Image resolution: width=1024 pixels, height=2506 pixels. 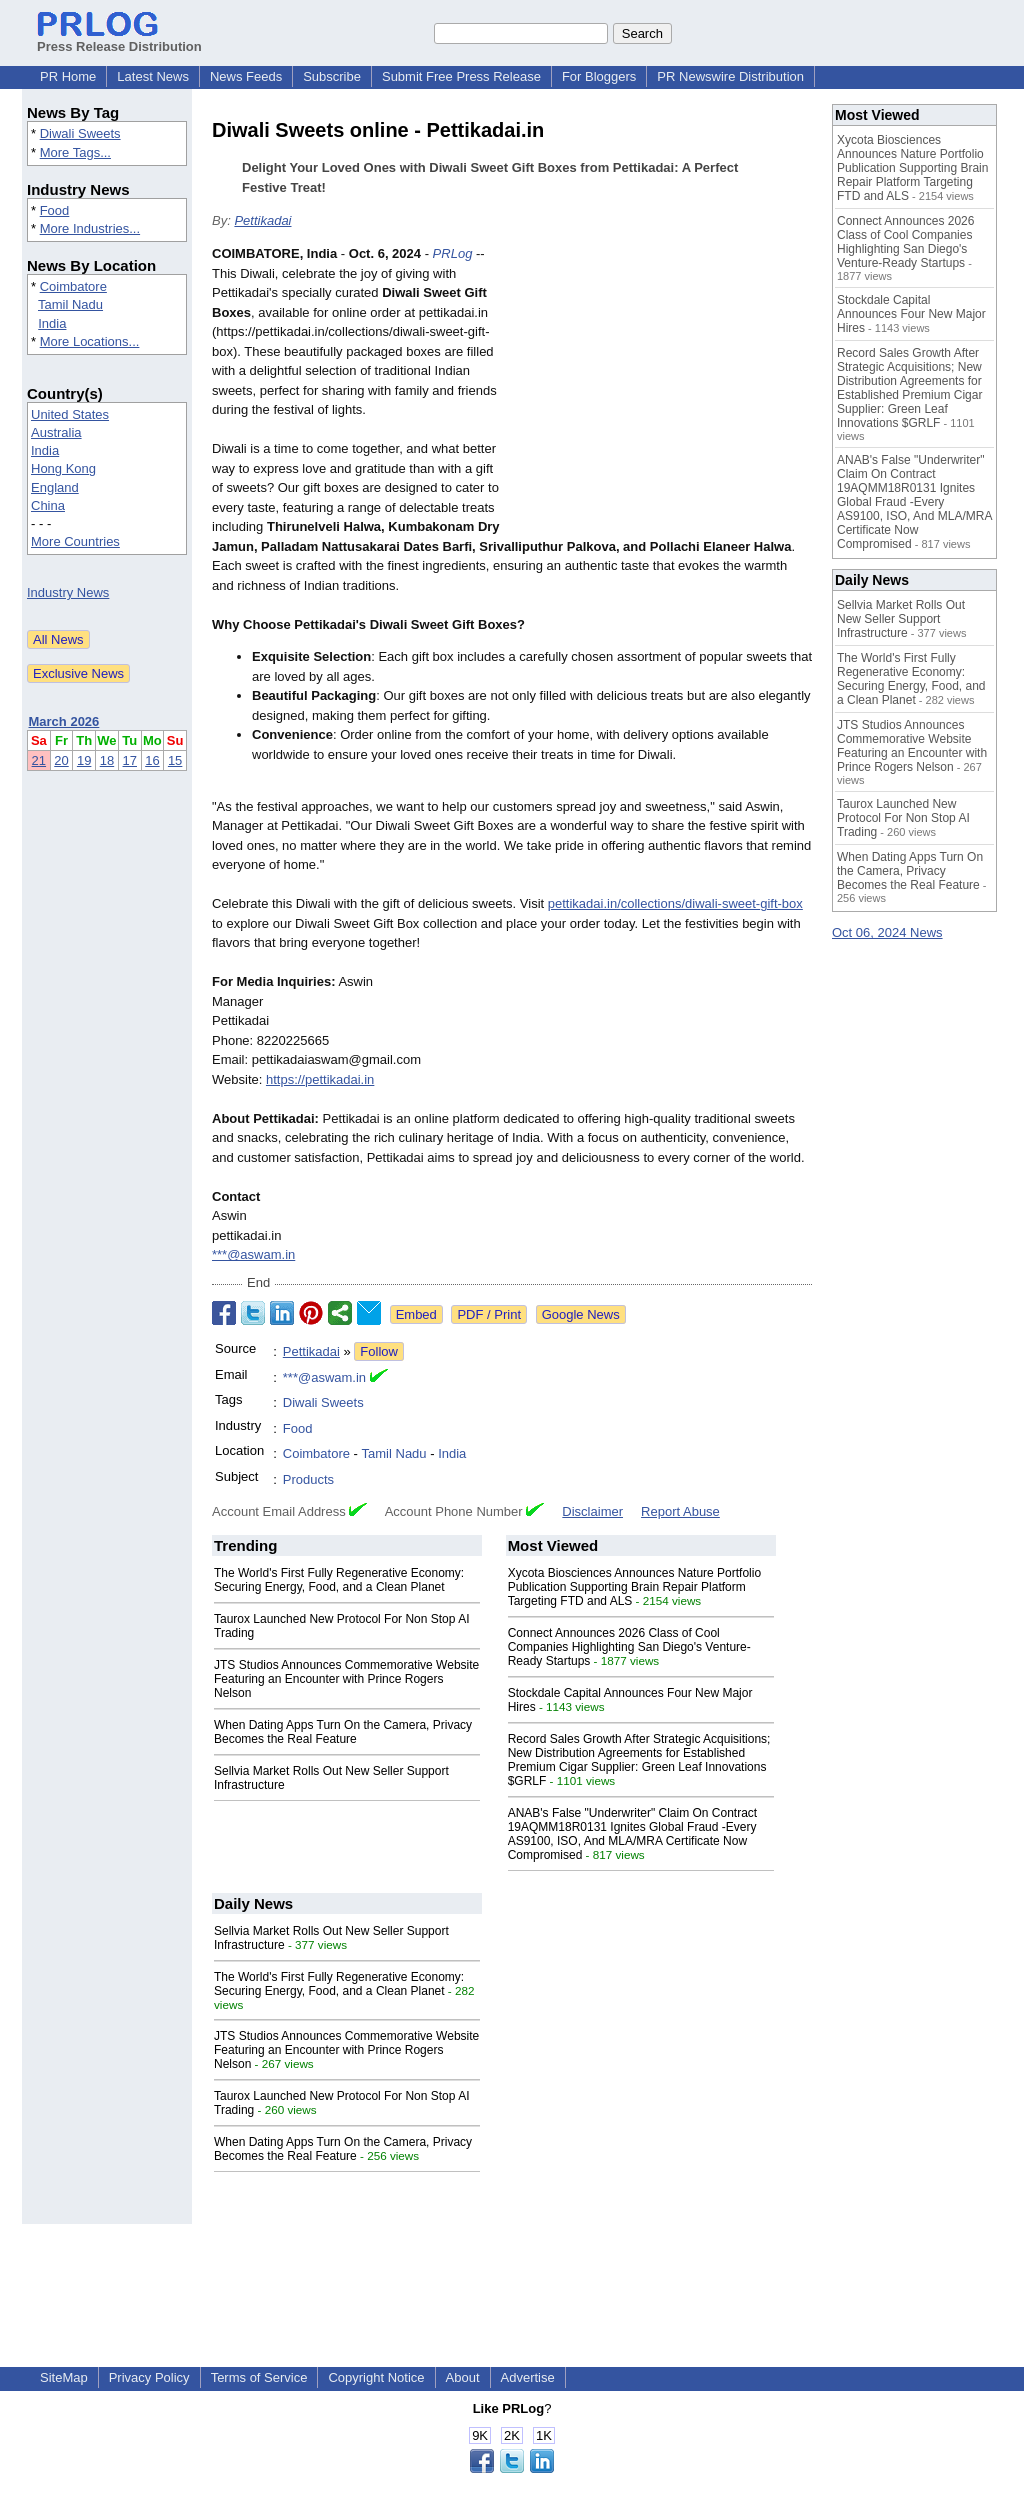 I want to click on https://pettikadai.in, so click(x=320, y=1079).